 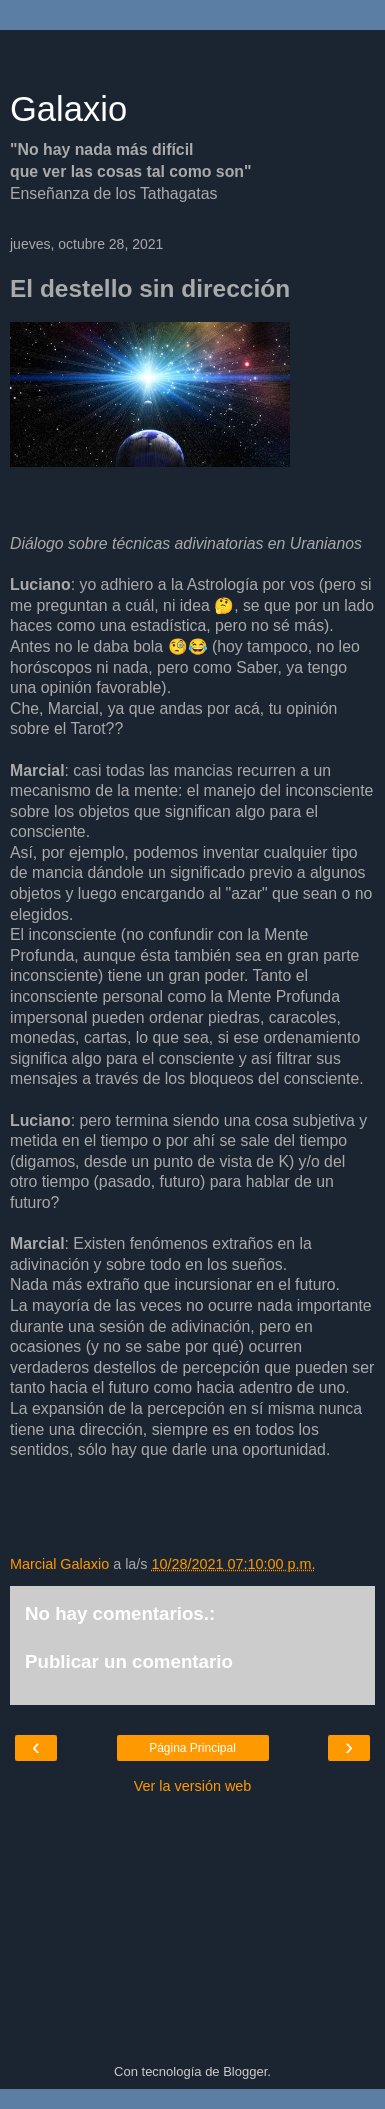 What do you see at coordinates (192, 1748) in the screenshot?
I see `Página Principal` at bounding box center [192, 1748].